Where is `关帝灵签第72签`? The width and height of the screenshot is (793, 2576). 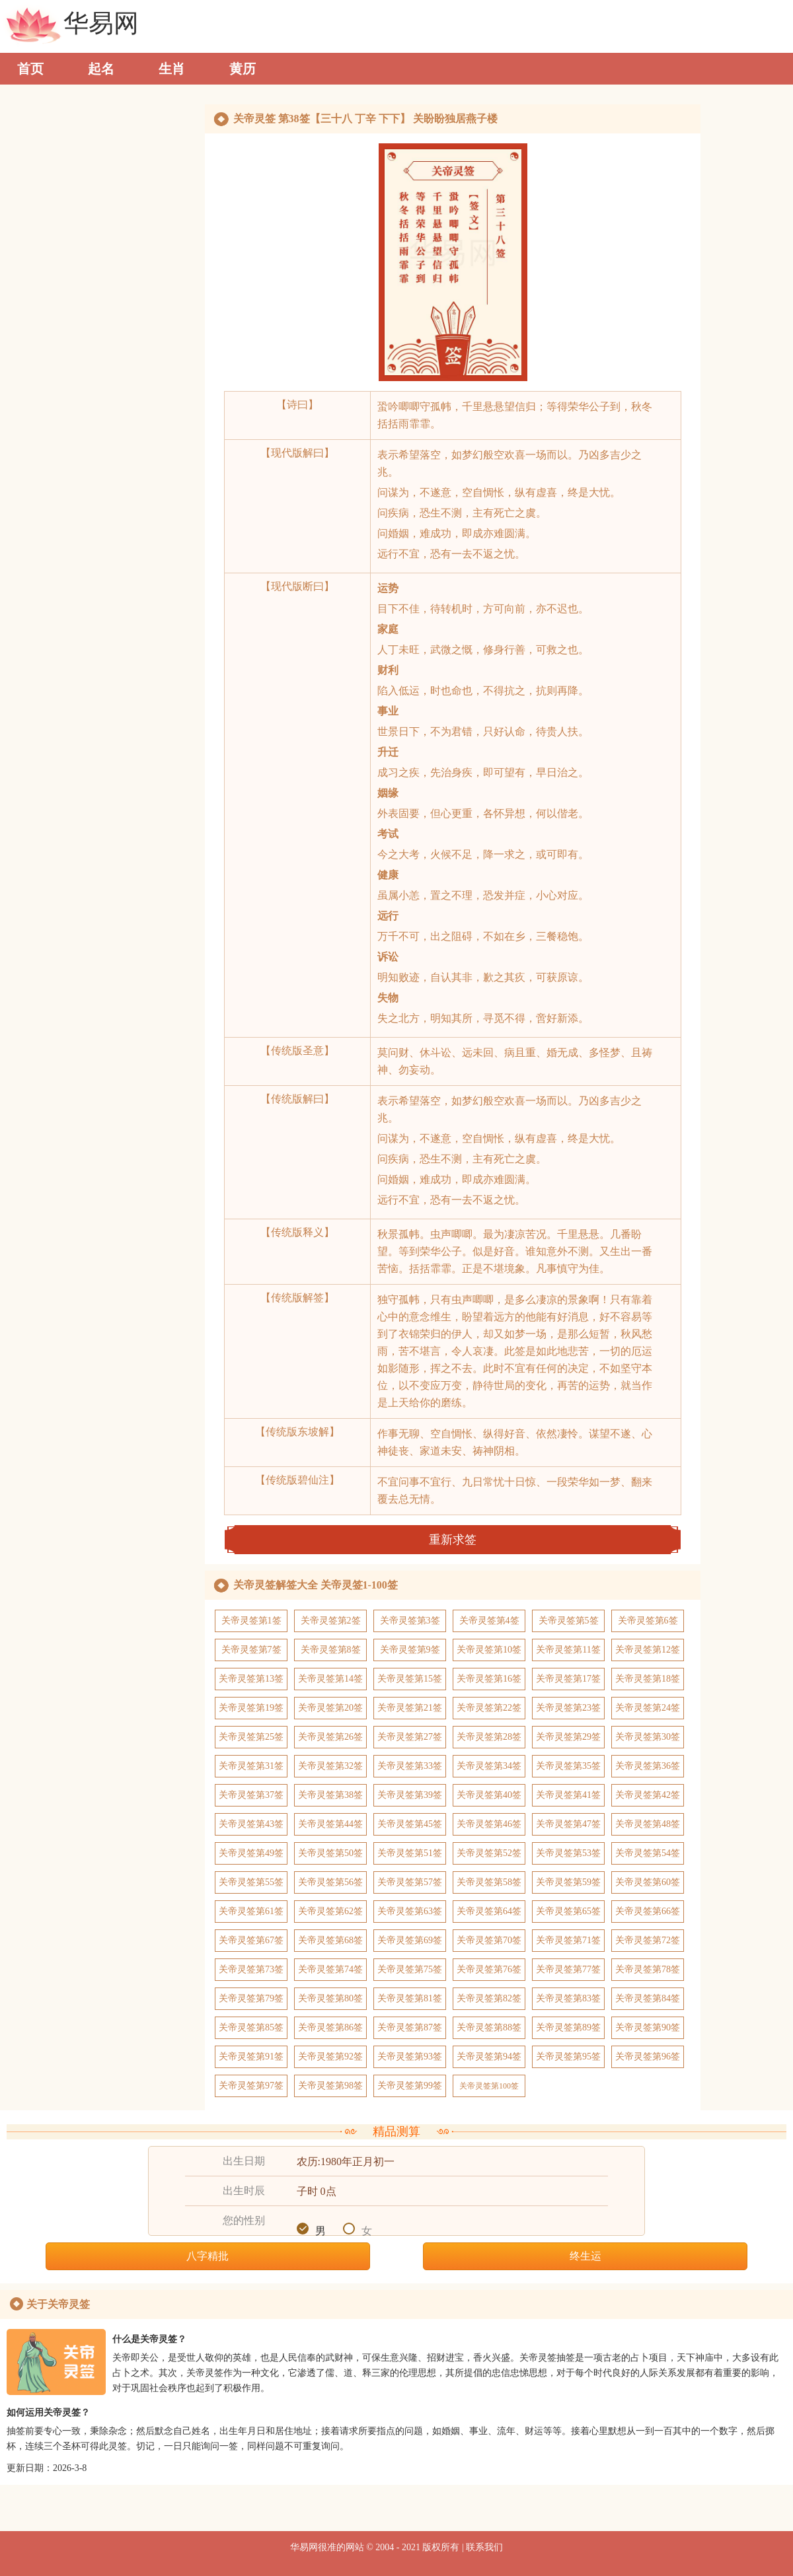 关帝灵签第72签 is located at coordinates (647, 1940).